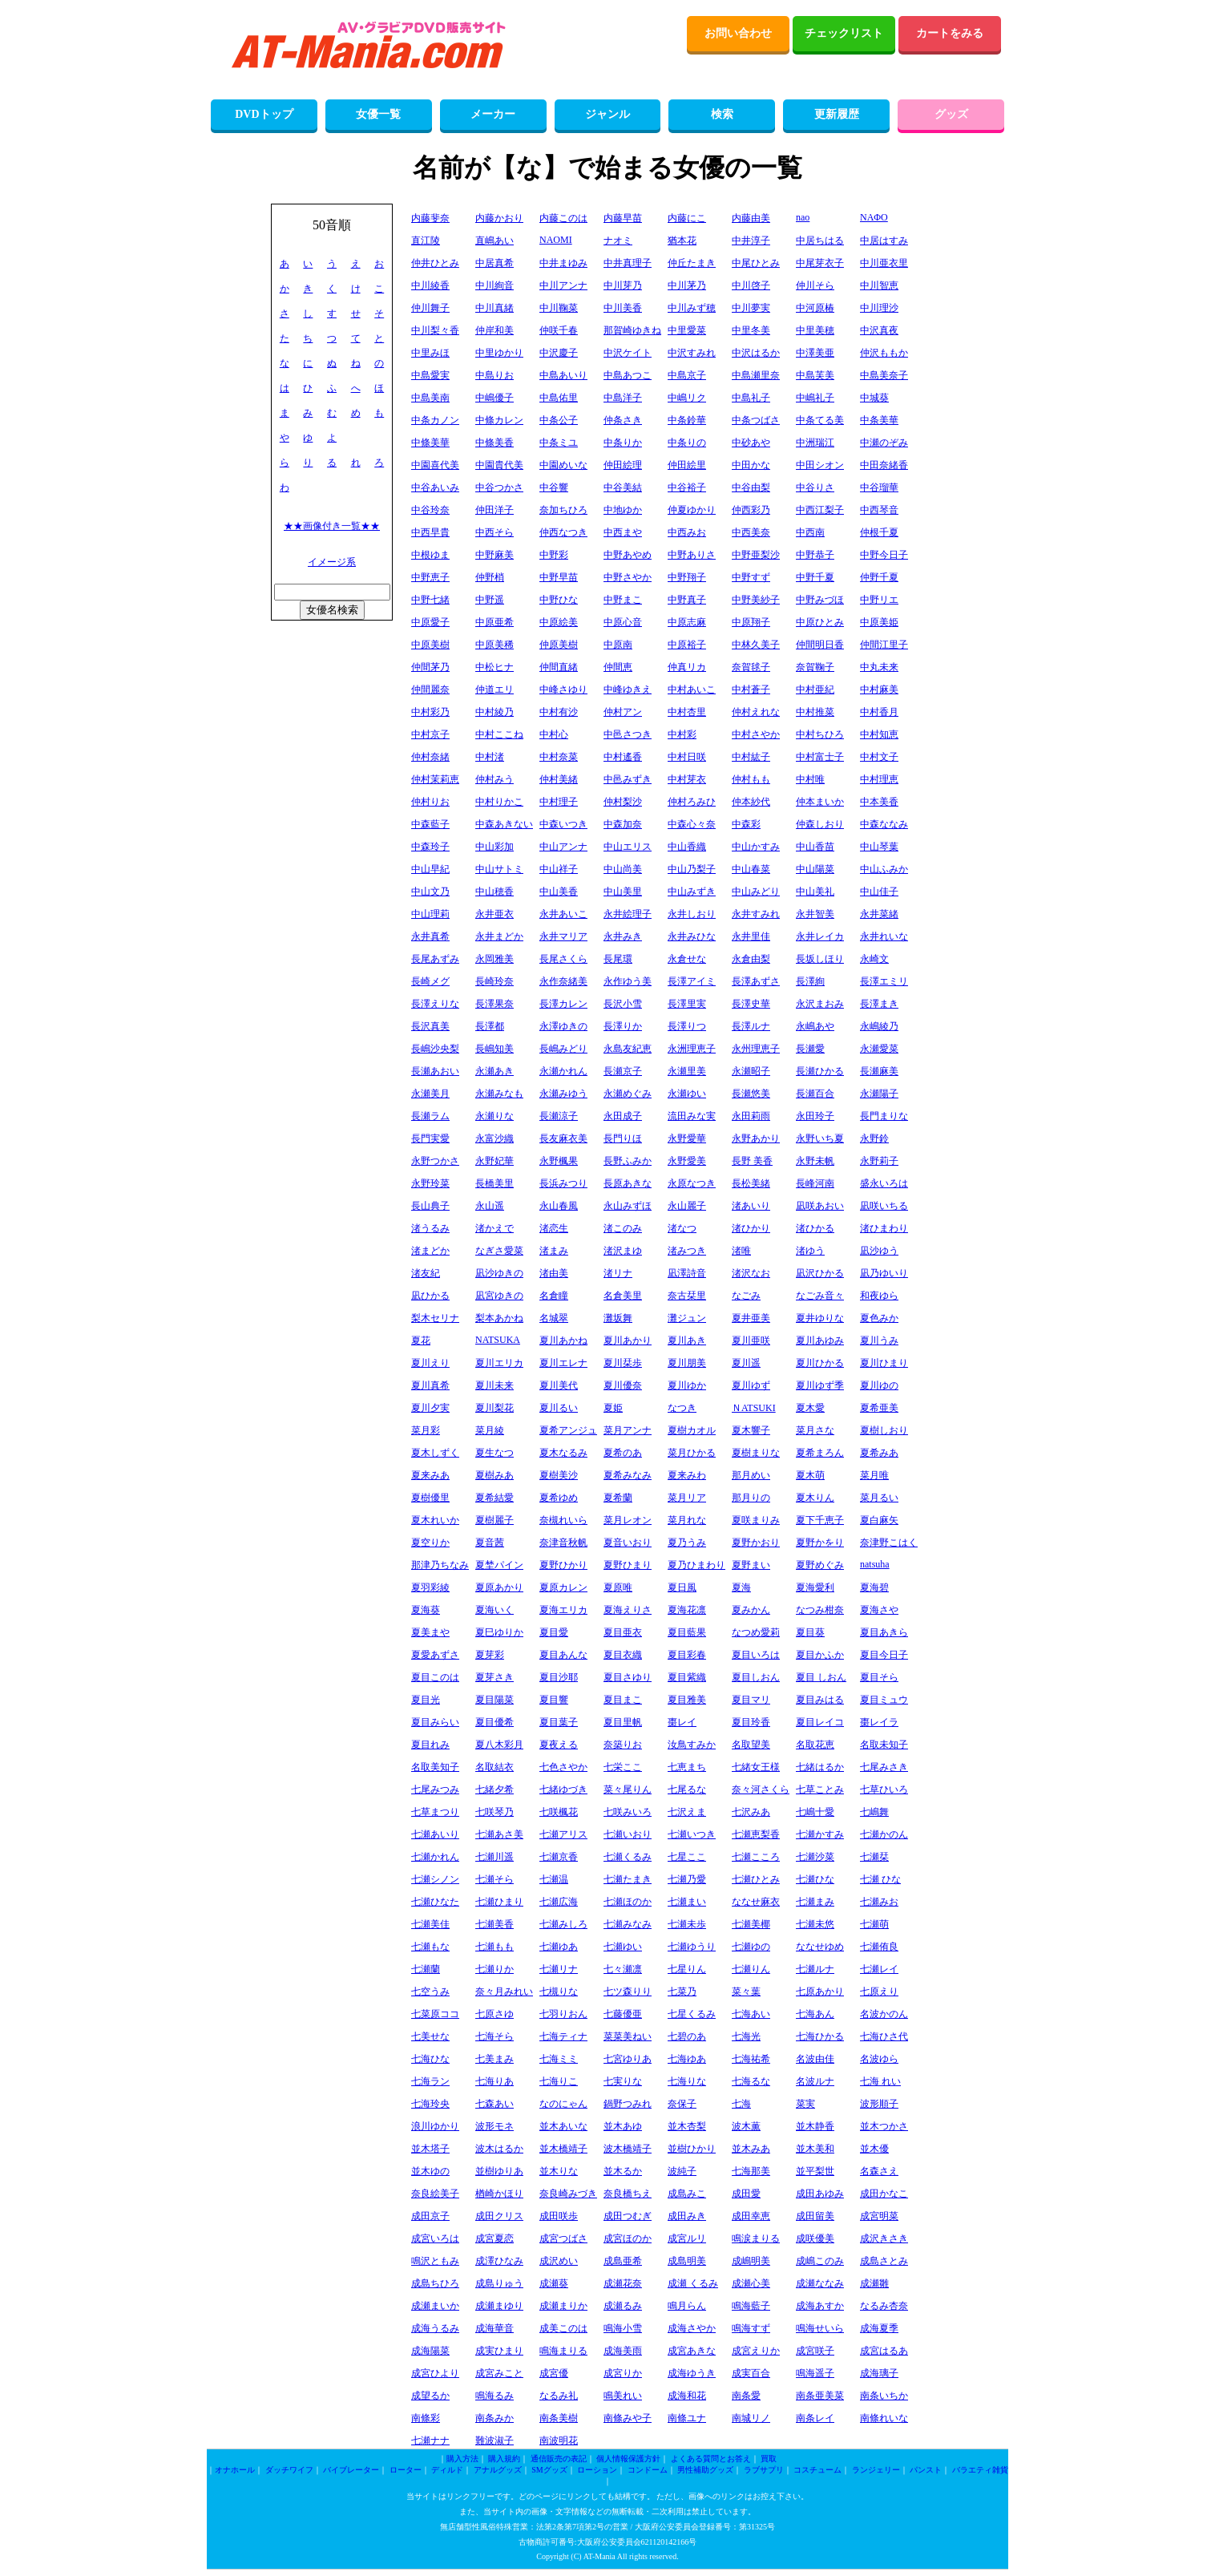  Describe the element at coordinates (884, 1363) in the screenshot. I see `夏川ひまり` at that location.